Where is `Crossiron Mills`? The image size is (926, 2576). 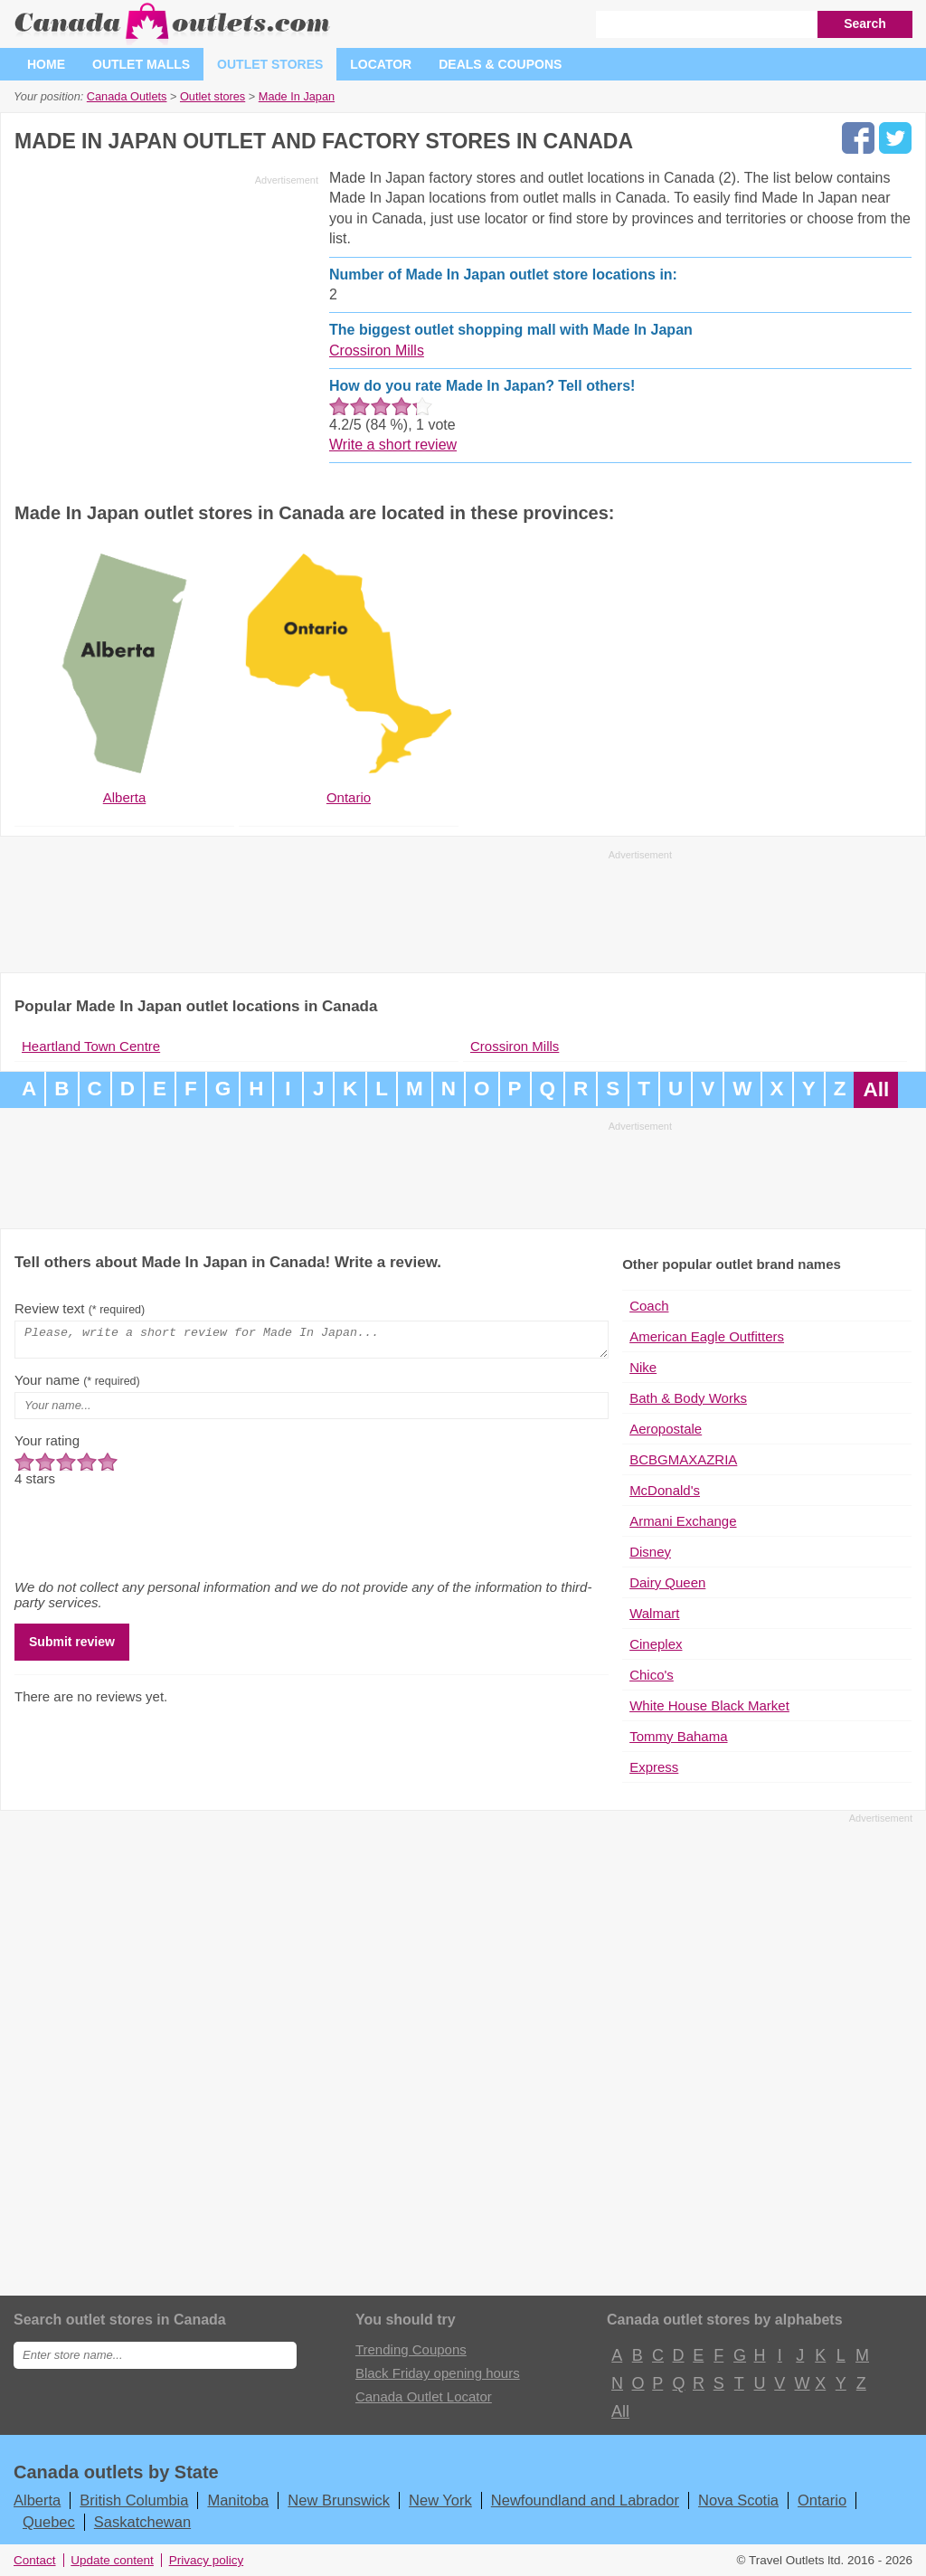
Crossiron Mills is located at coordinates (376, 350).